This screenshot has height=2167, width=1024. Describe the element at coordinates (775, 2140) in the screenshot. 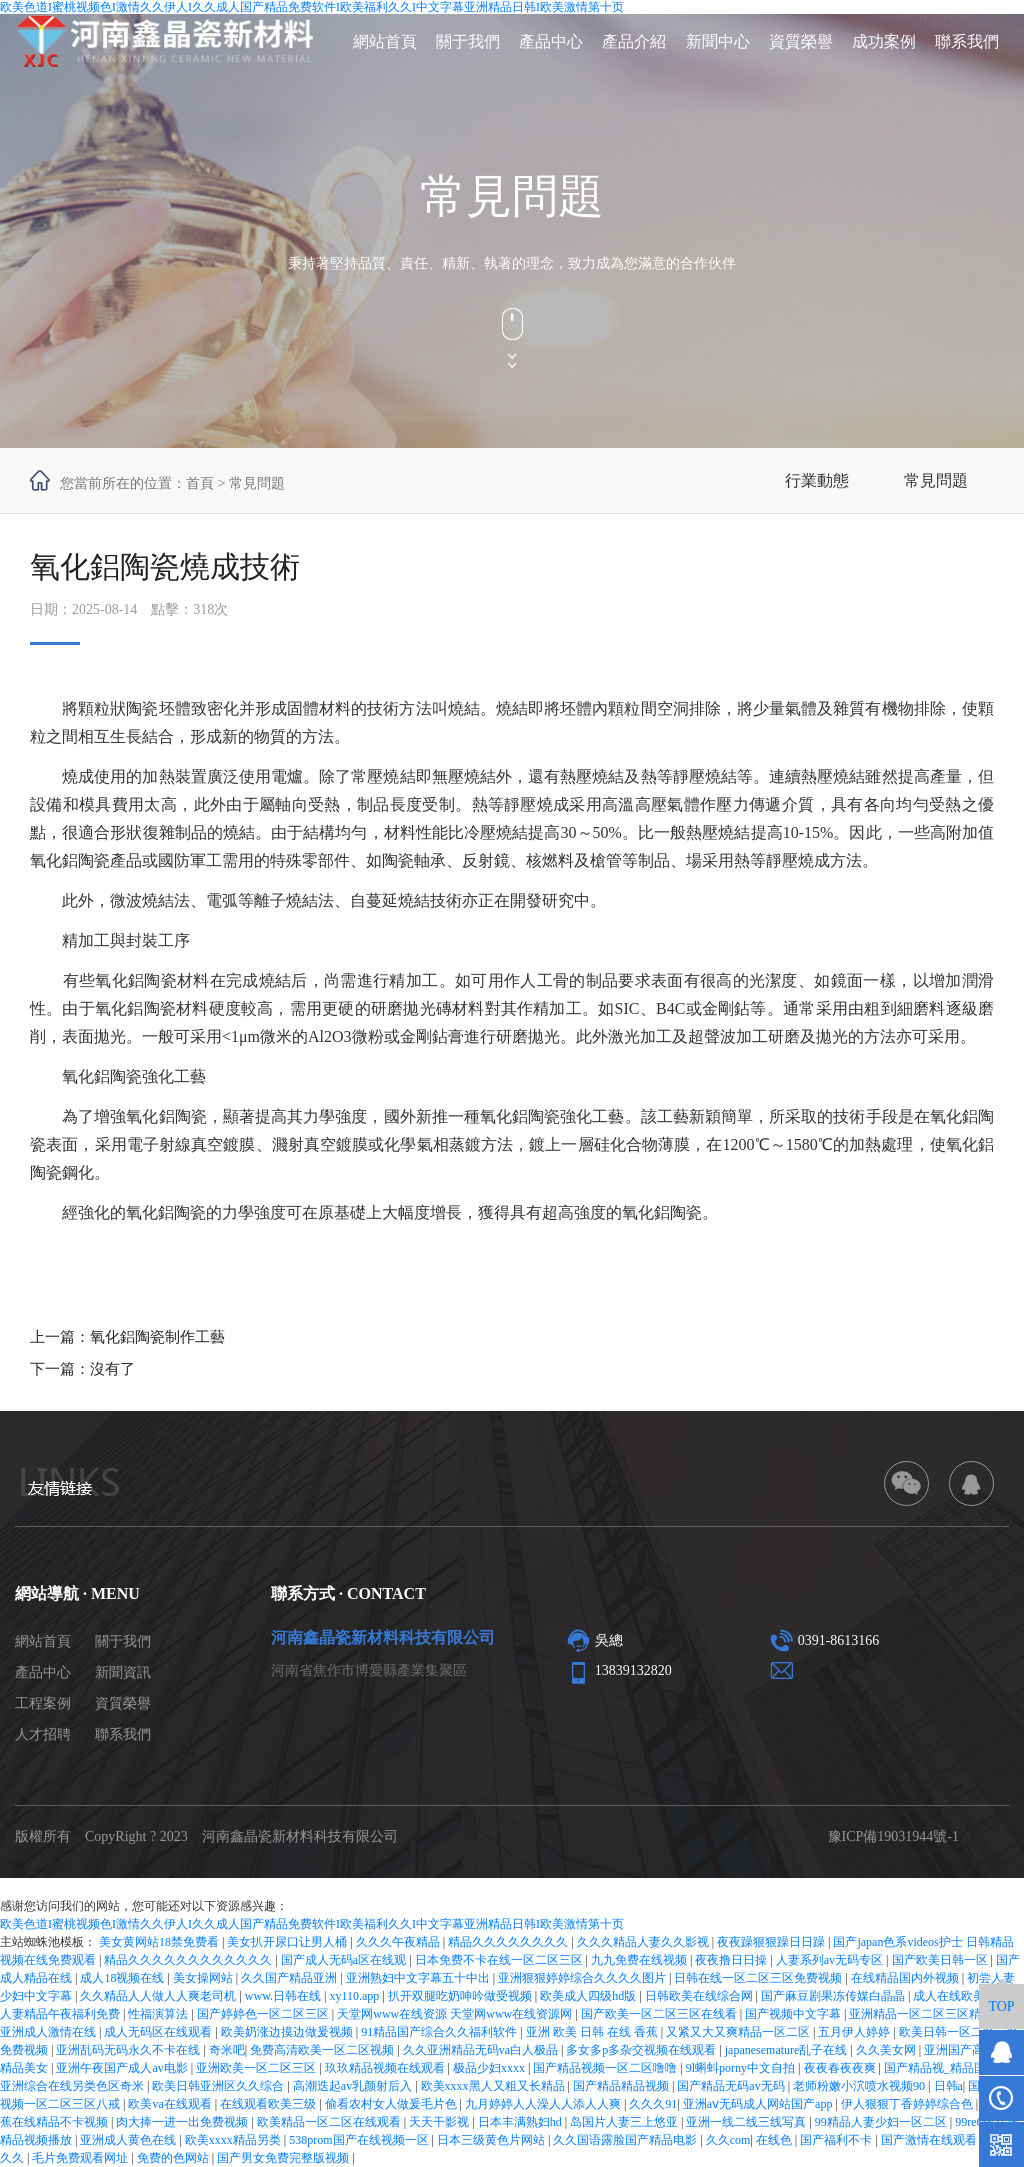

I see `在线色` at that location.